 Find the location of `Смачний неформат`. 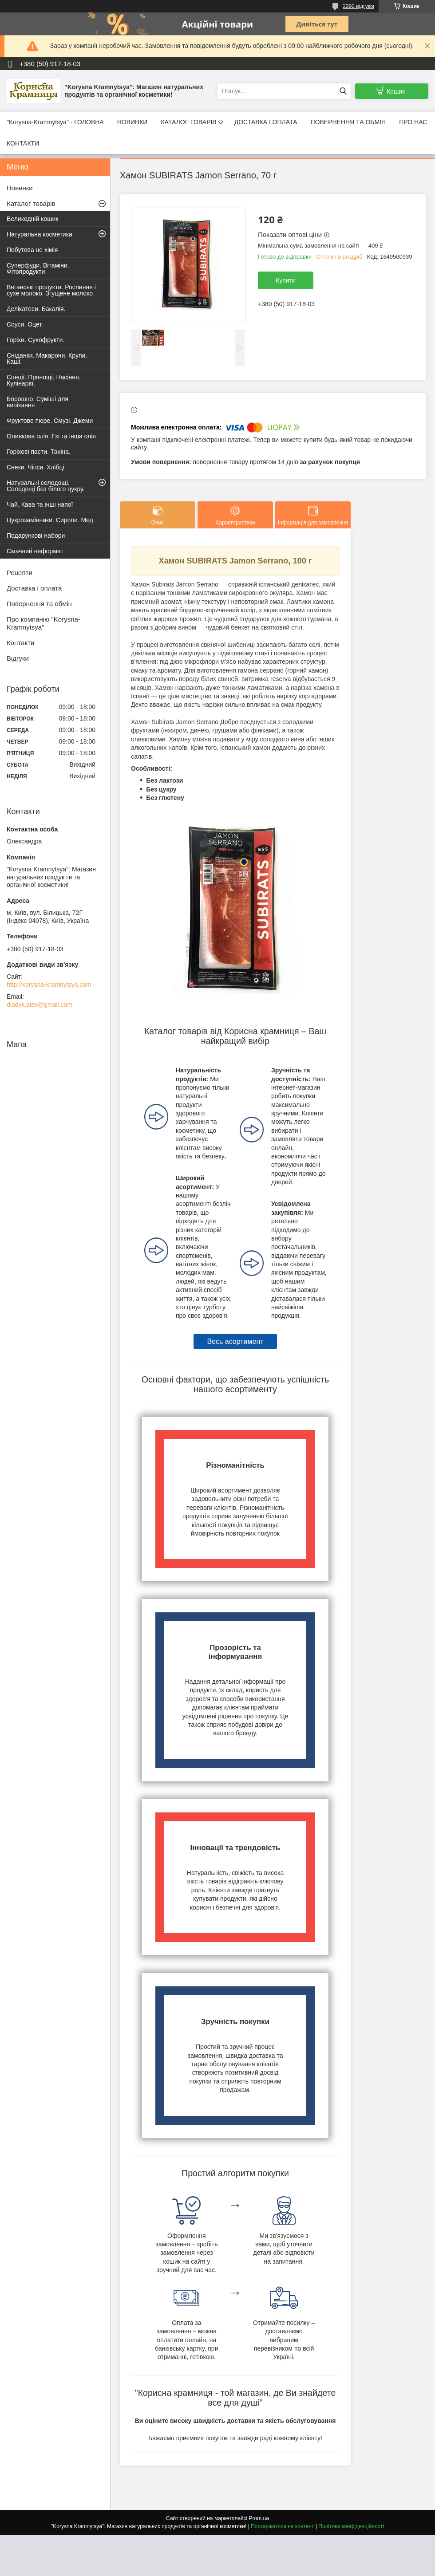

Смачний неформат is located at coordinates (35, 551).